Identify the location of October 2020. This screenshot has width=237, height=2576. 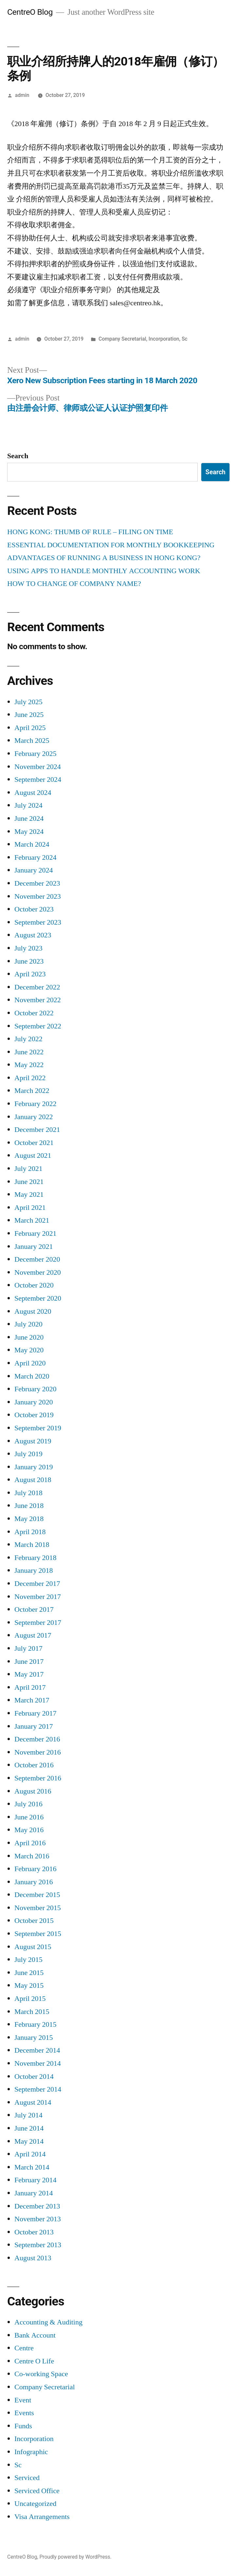
(34, 1285).